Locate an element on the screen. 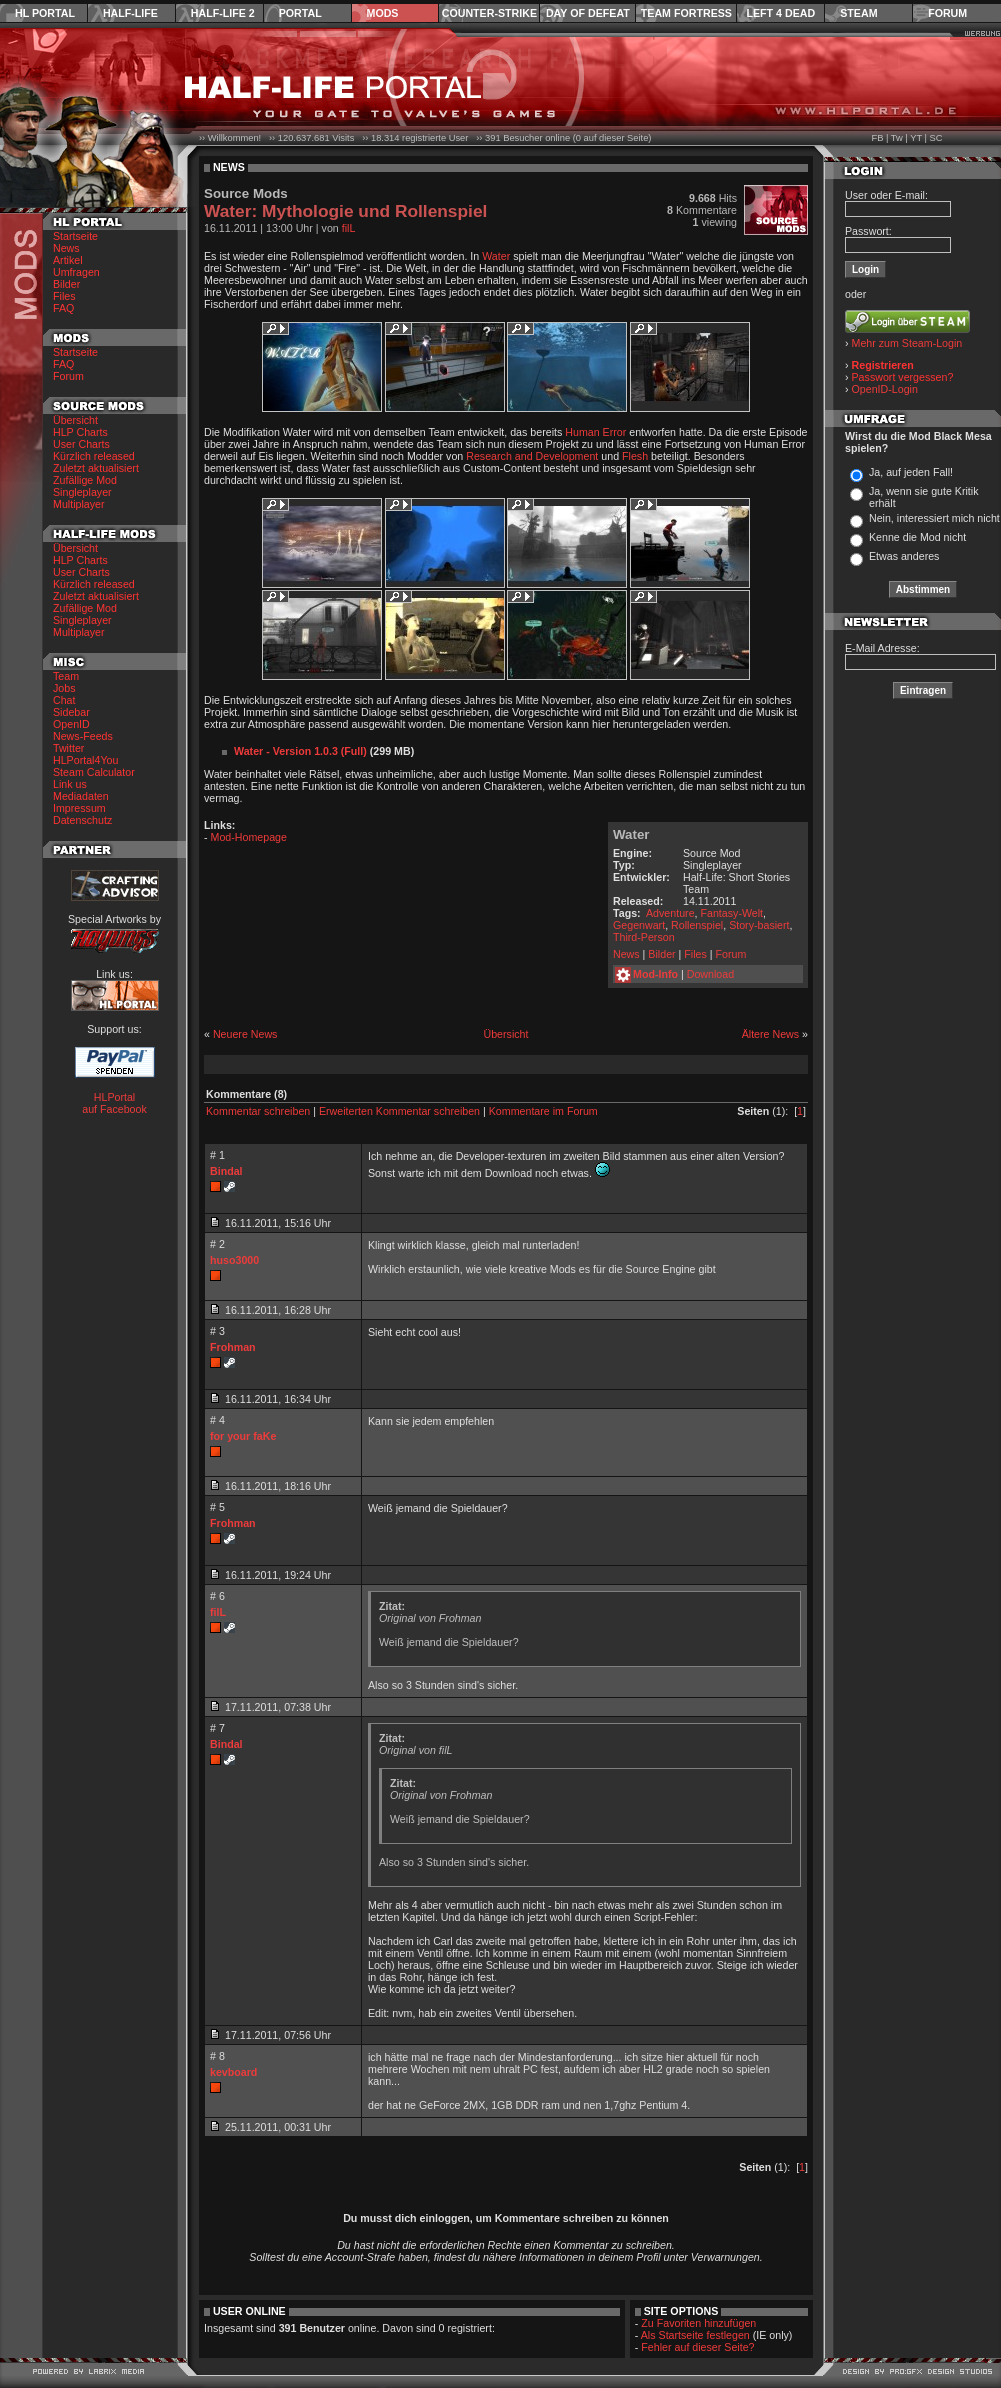  Research and Development is located at coordinates (532, 456).